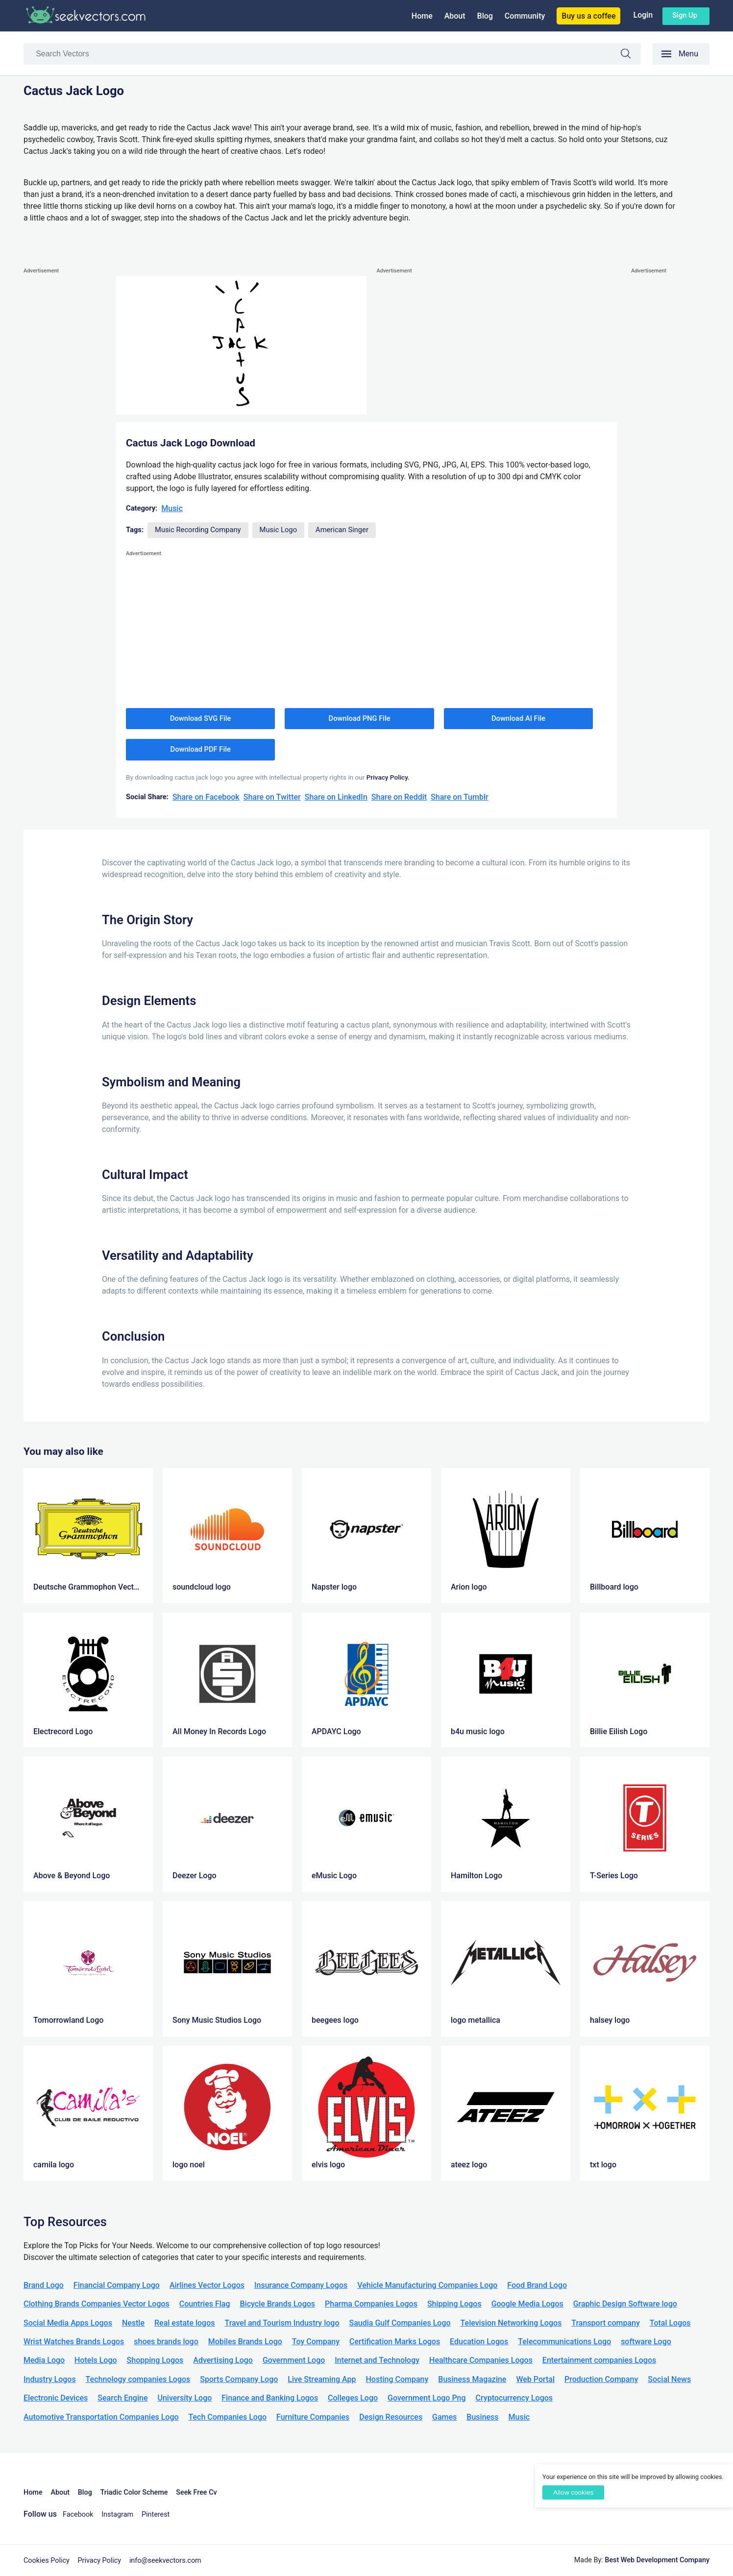 The width and height of the screenshot is (733, 2576). What do you see at coordinates (588, 16) in the screenshot?
I see `Buy us a coffee` at bounding box center [588, 16].